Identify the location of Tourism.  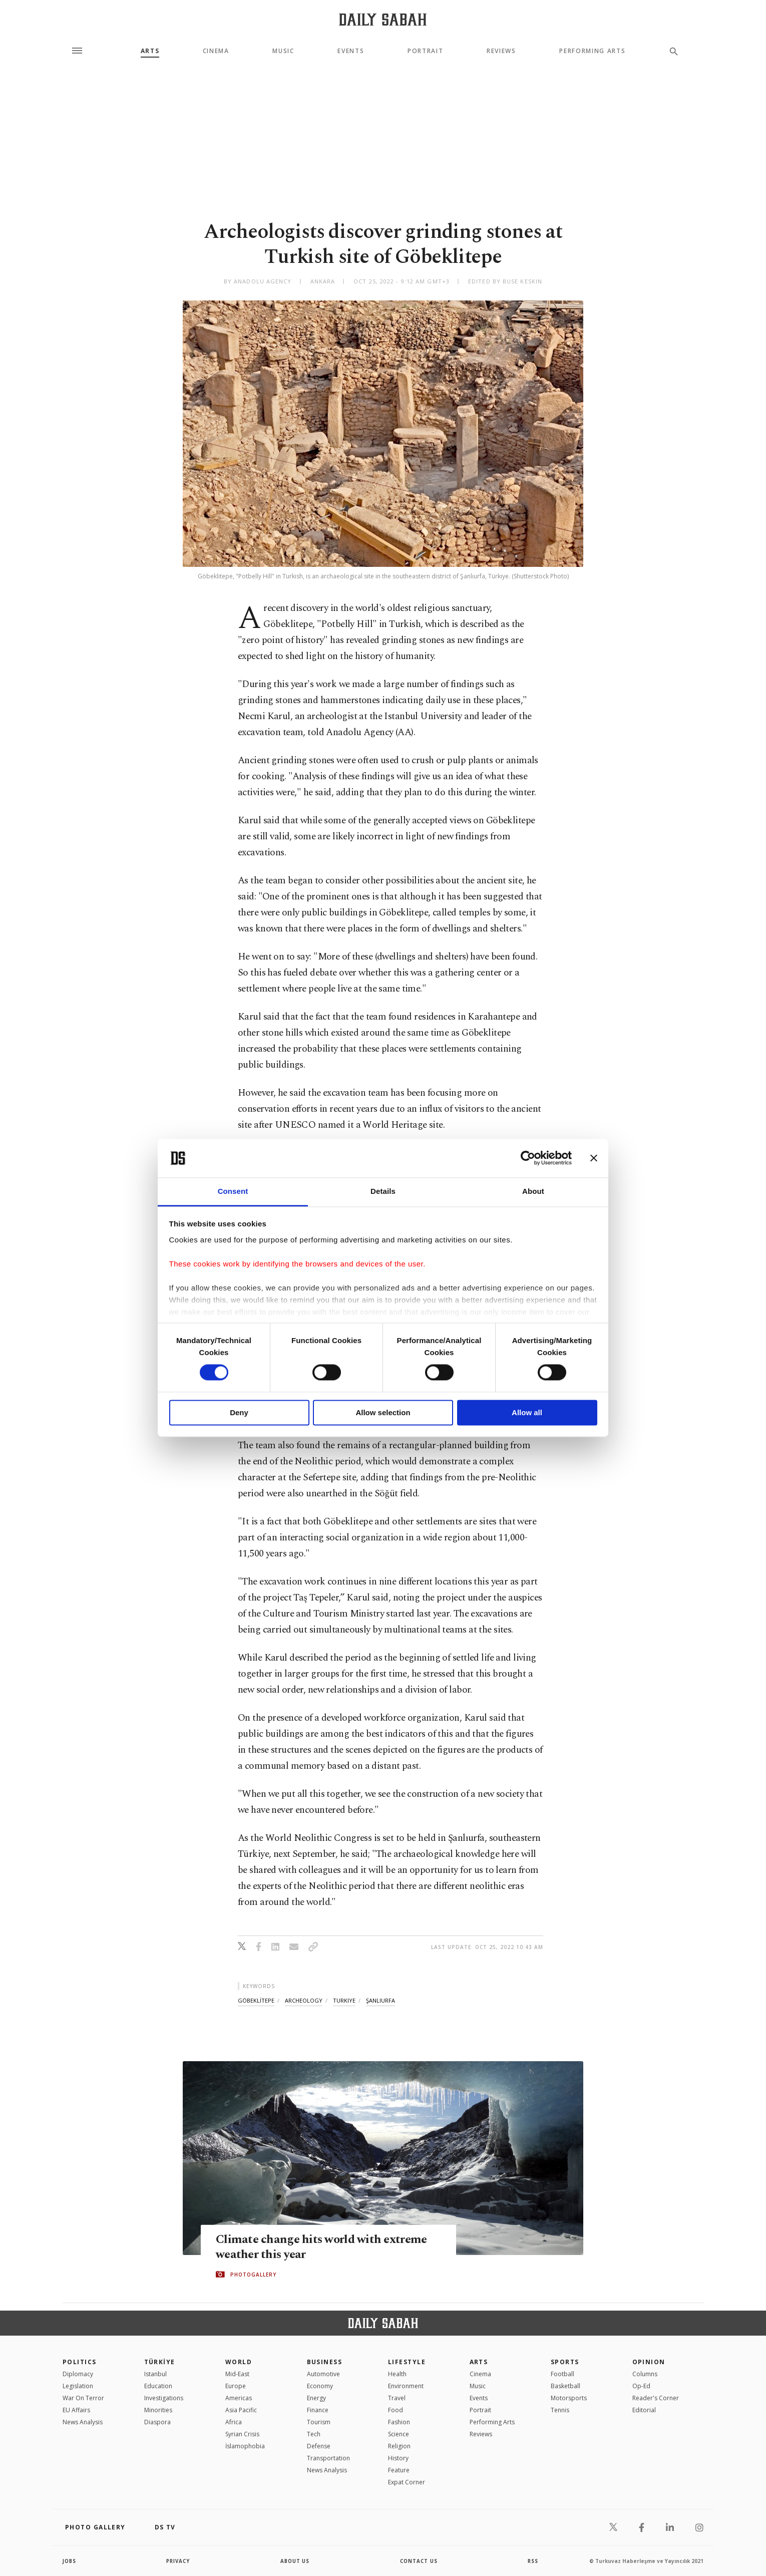
(318, 2422).